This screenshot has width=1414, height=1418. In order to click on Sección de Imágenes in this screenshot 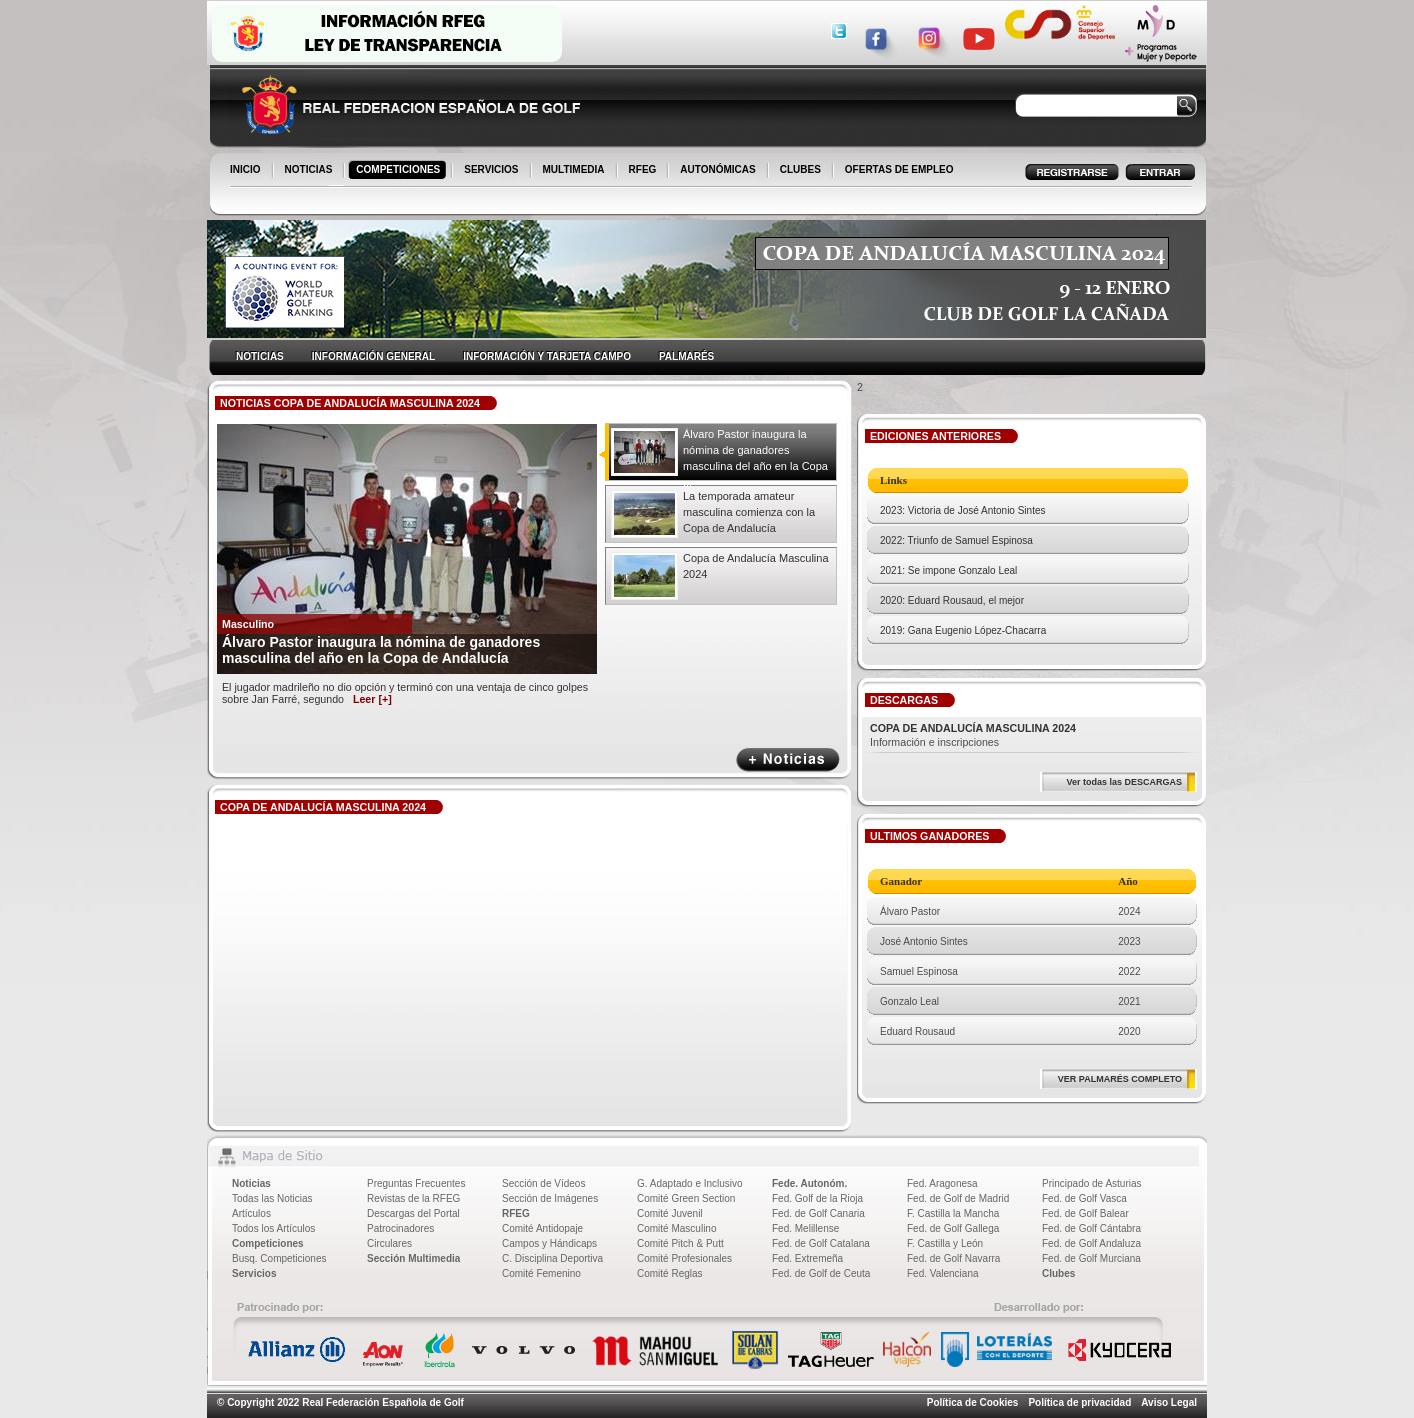, I will do `click(550, 1198)`.